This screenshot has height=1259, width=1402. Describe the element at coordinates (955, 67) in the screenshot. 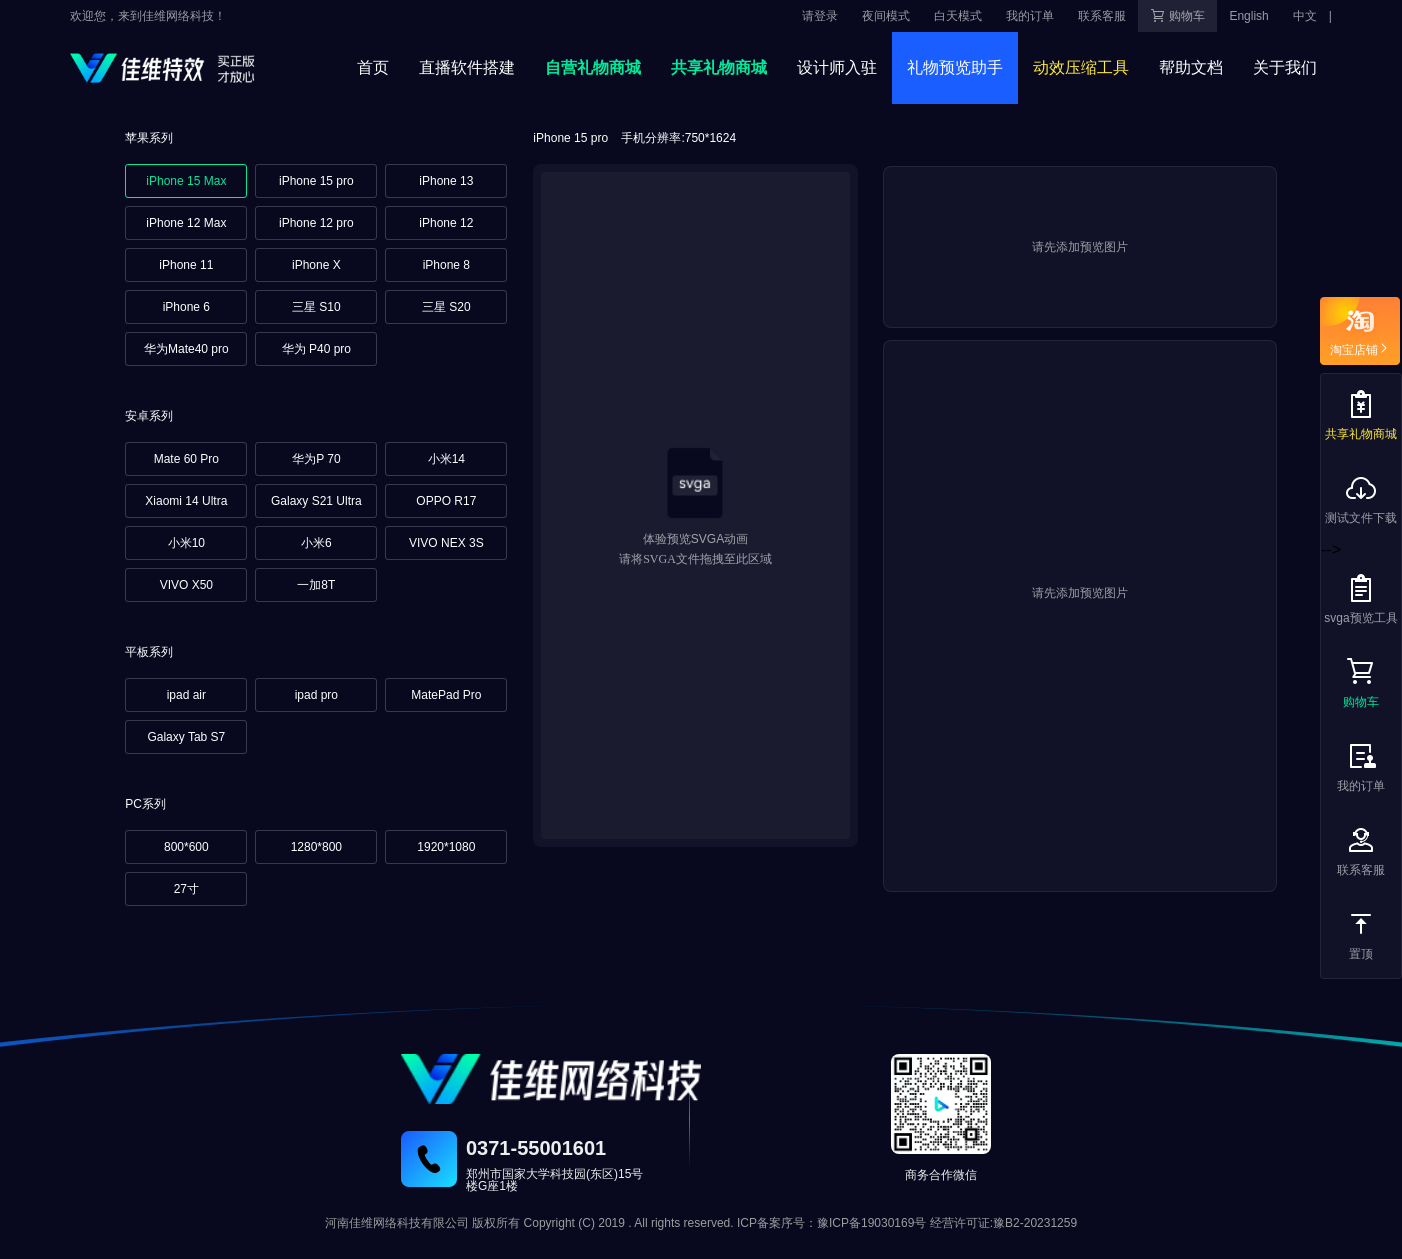

I see `礼物预览助手` at that location.